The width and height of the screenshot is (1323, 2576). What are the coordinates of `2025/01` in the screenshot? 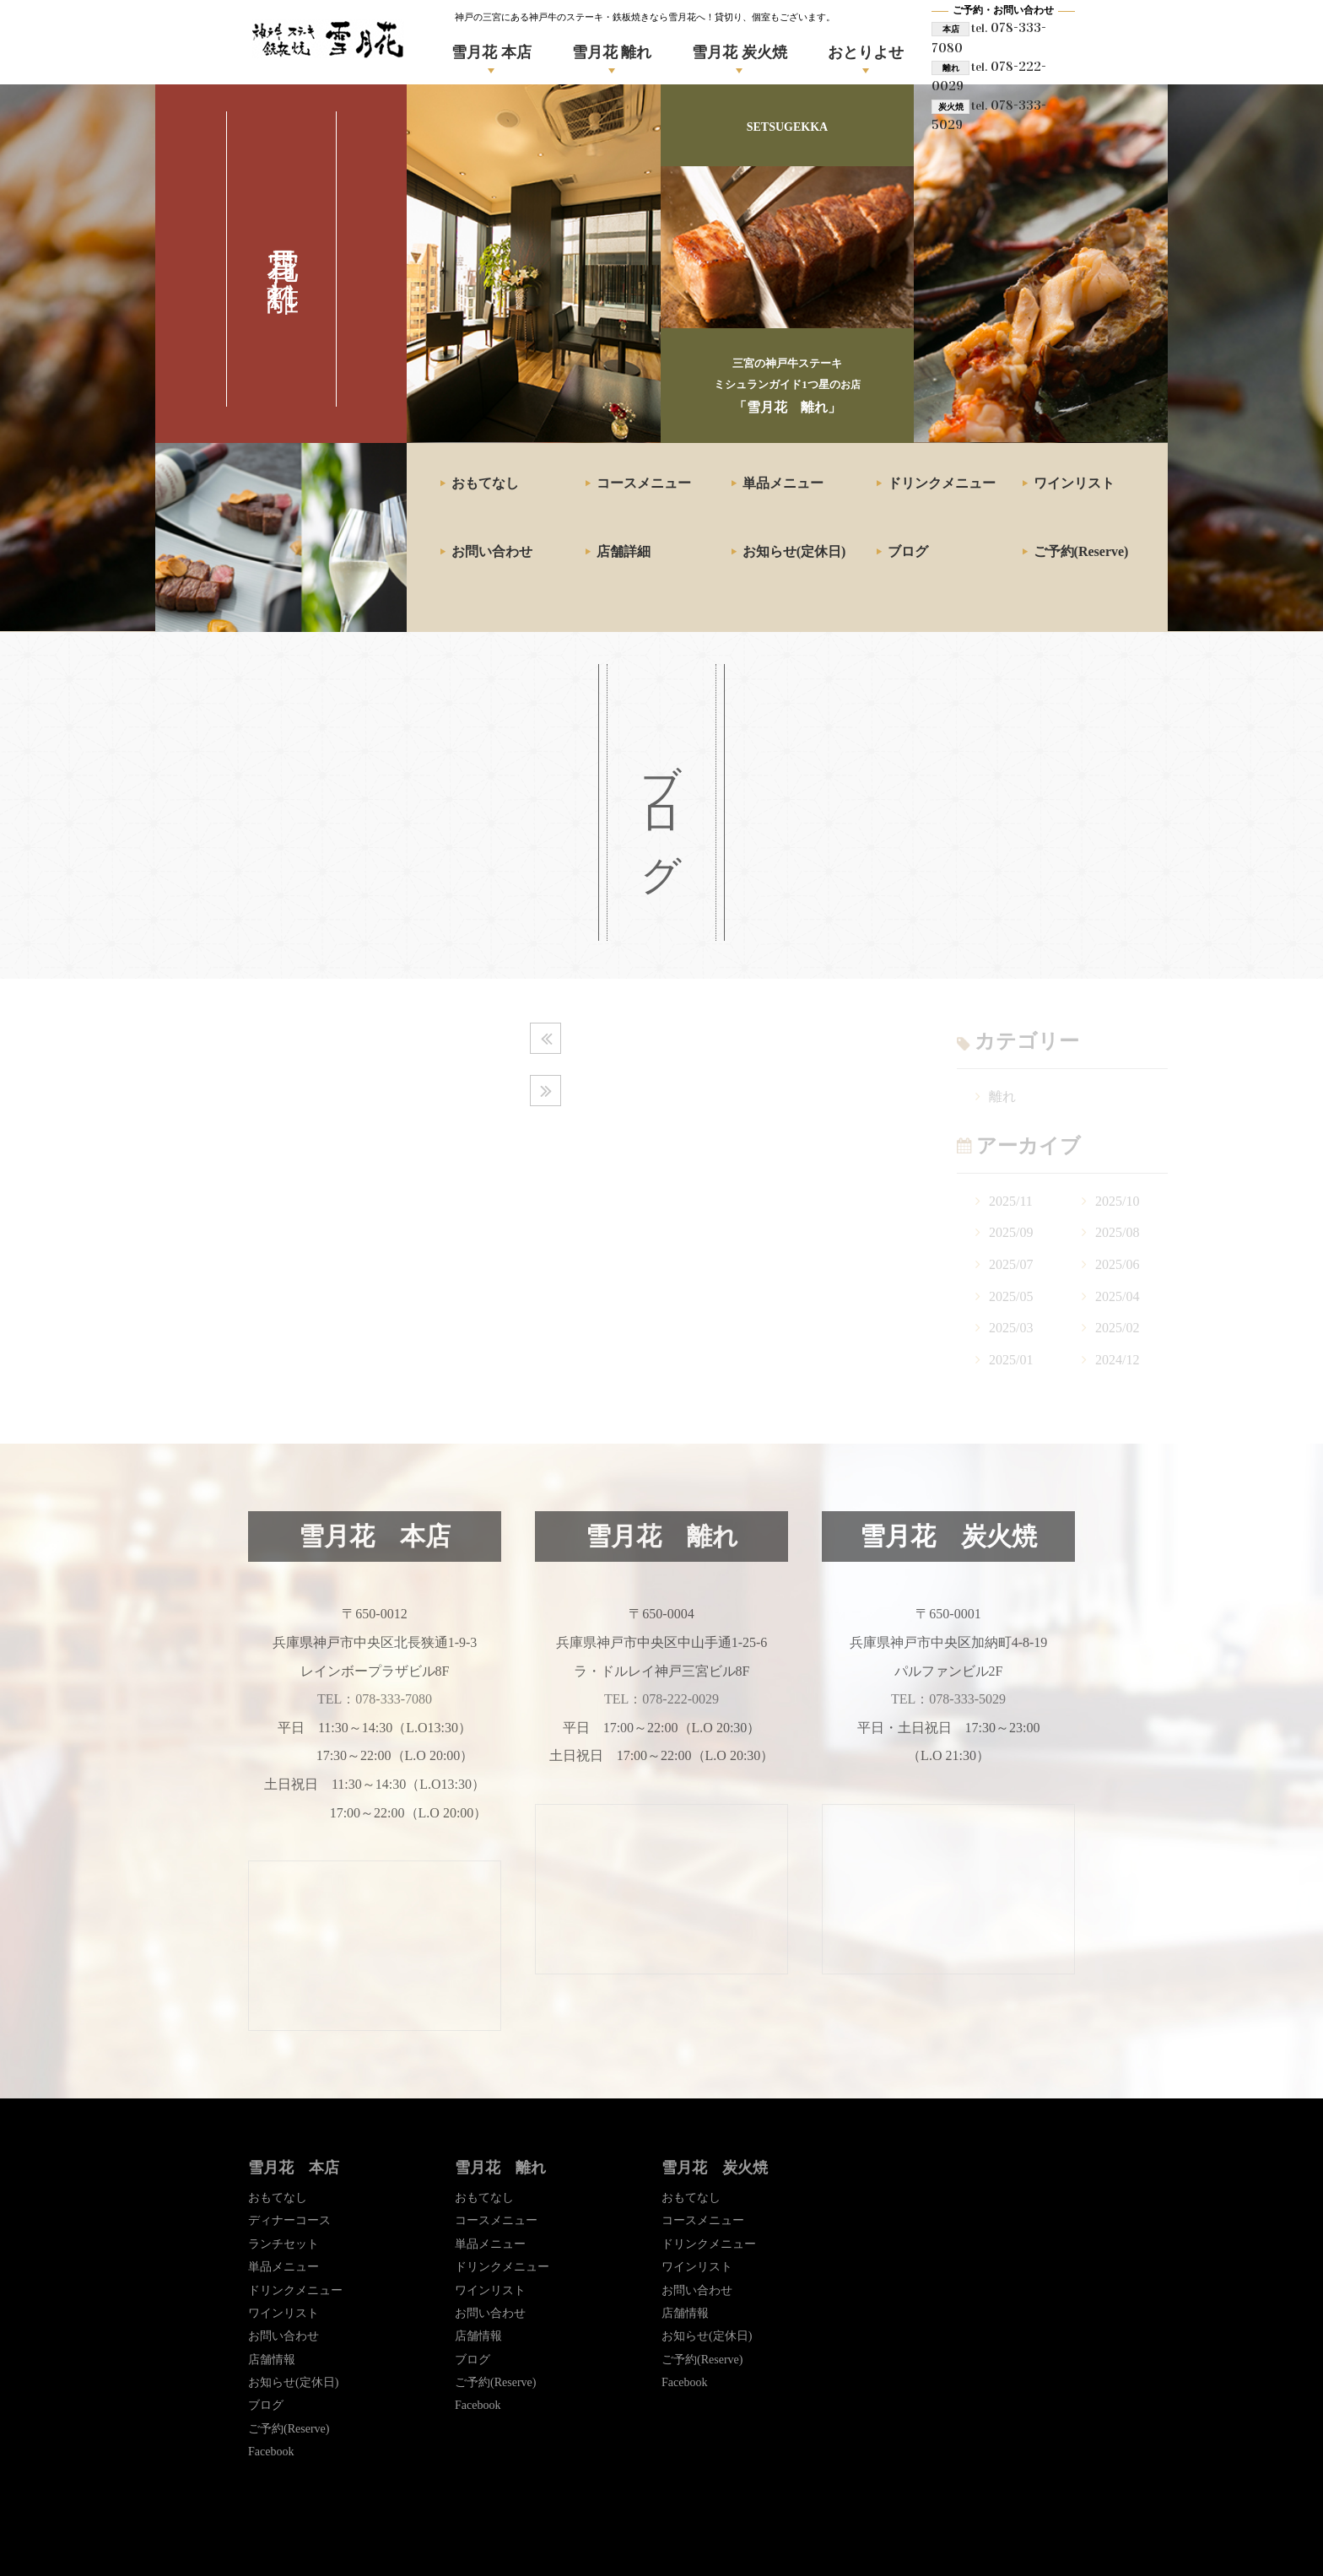 It's located at (1011, 1360).